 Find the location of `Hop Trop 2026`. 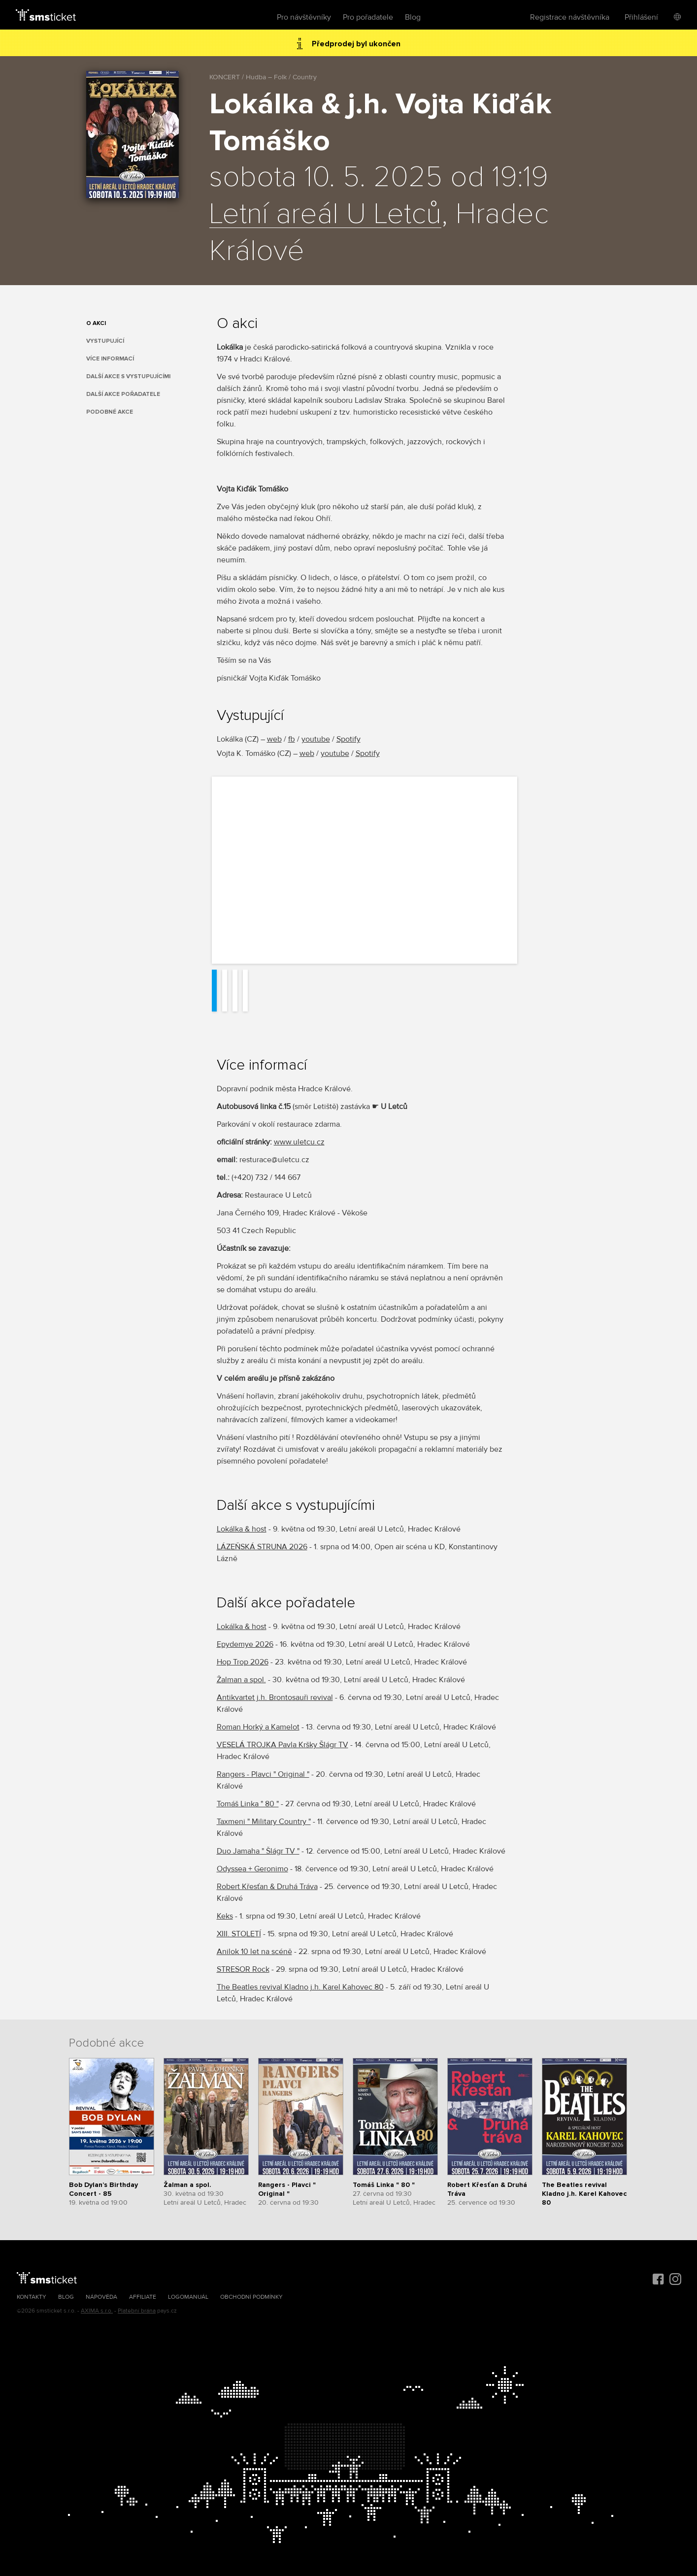

Hop Trop 2026 is located at coordinates (242, 1662).